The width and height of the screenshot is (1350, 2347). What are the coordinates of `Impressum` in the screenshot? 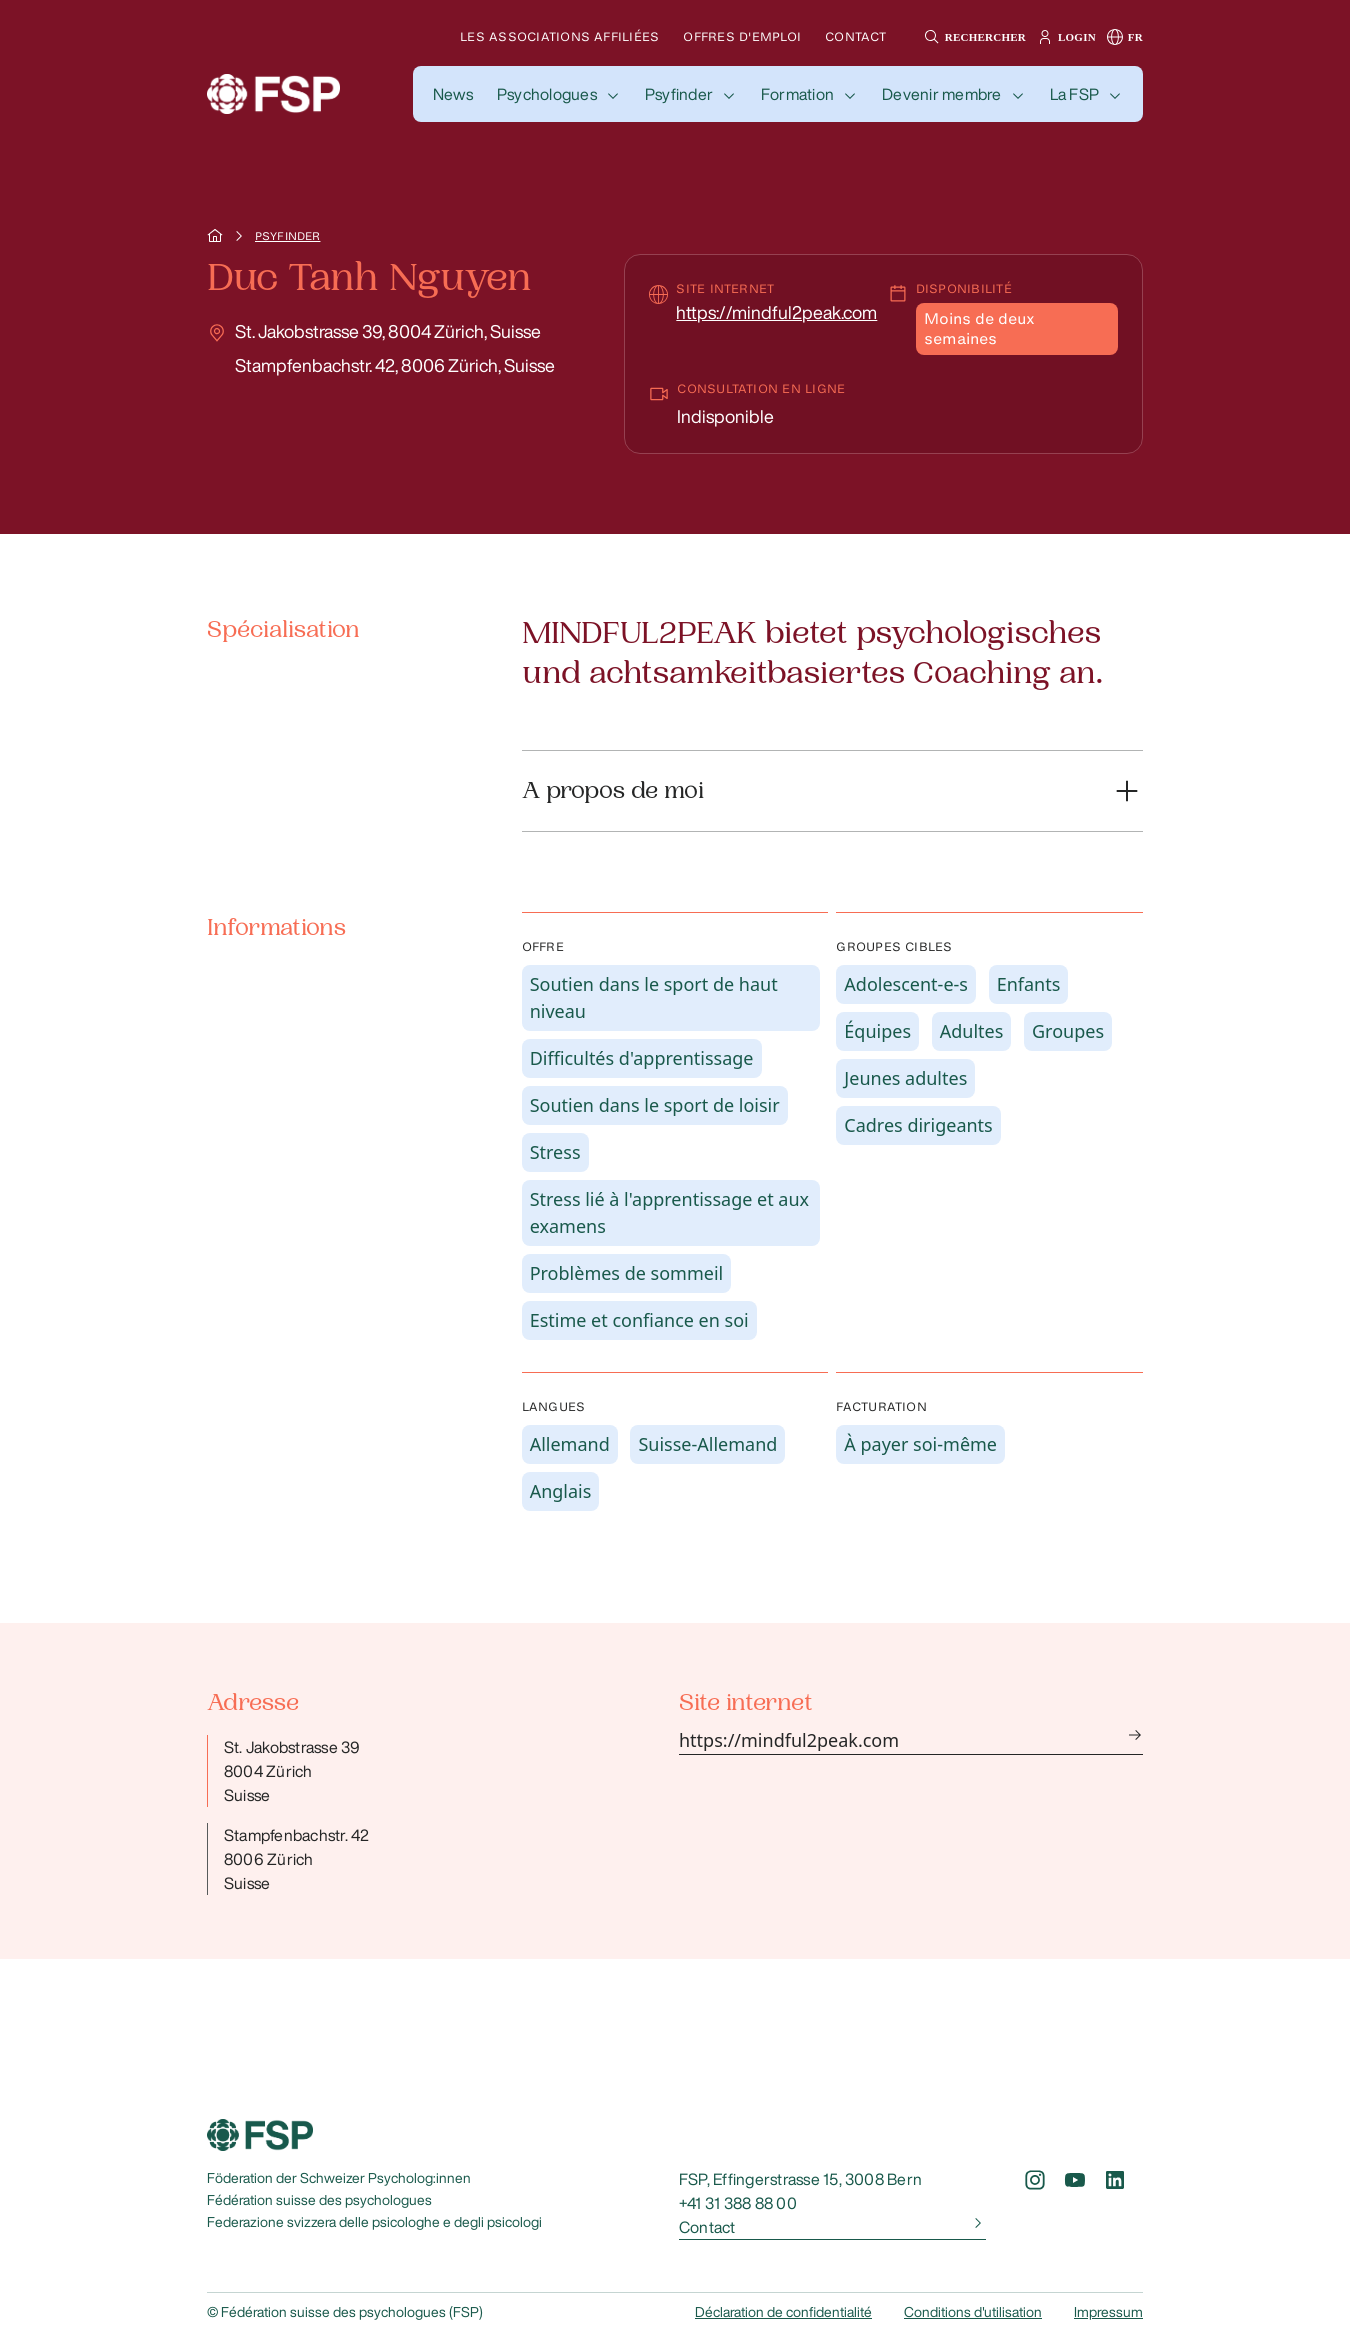 It's located at (1108, 2312).